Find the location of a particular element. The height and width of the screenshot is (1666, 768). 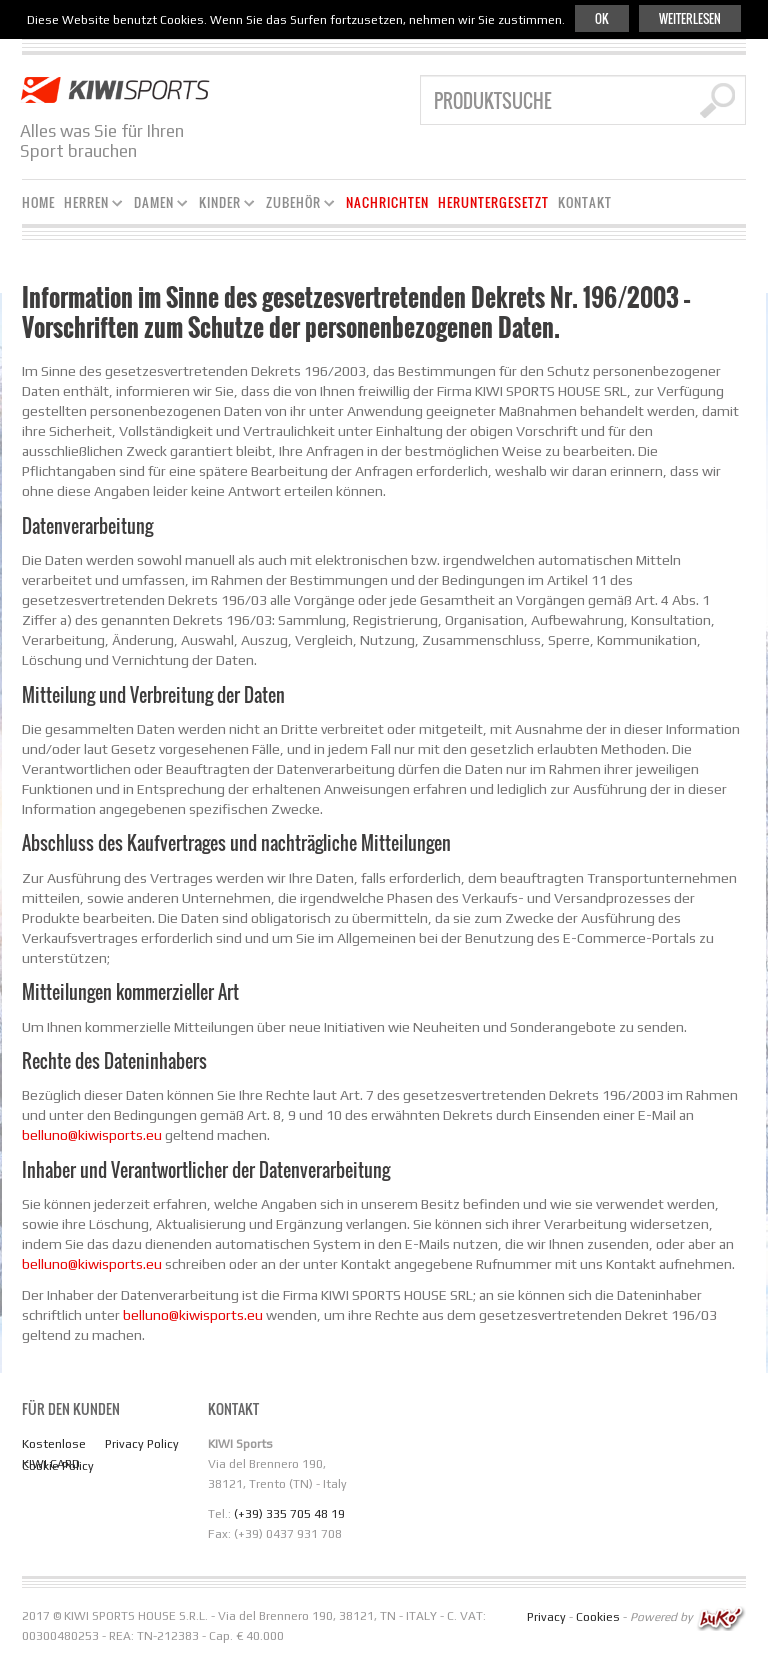

Privacy is located at coordinates (546, 1617).